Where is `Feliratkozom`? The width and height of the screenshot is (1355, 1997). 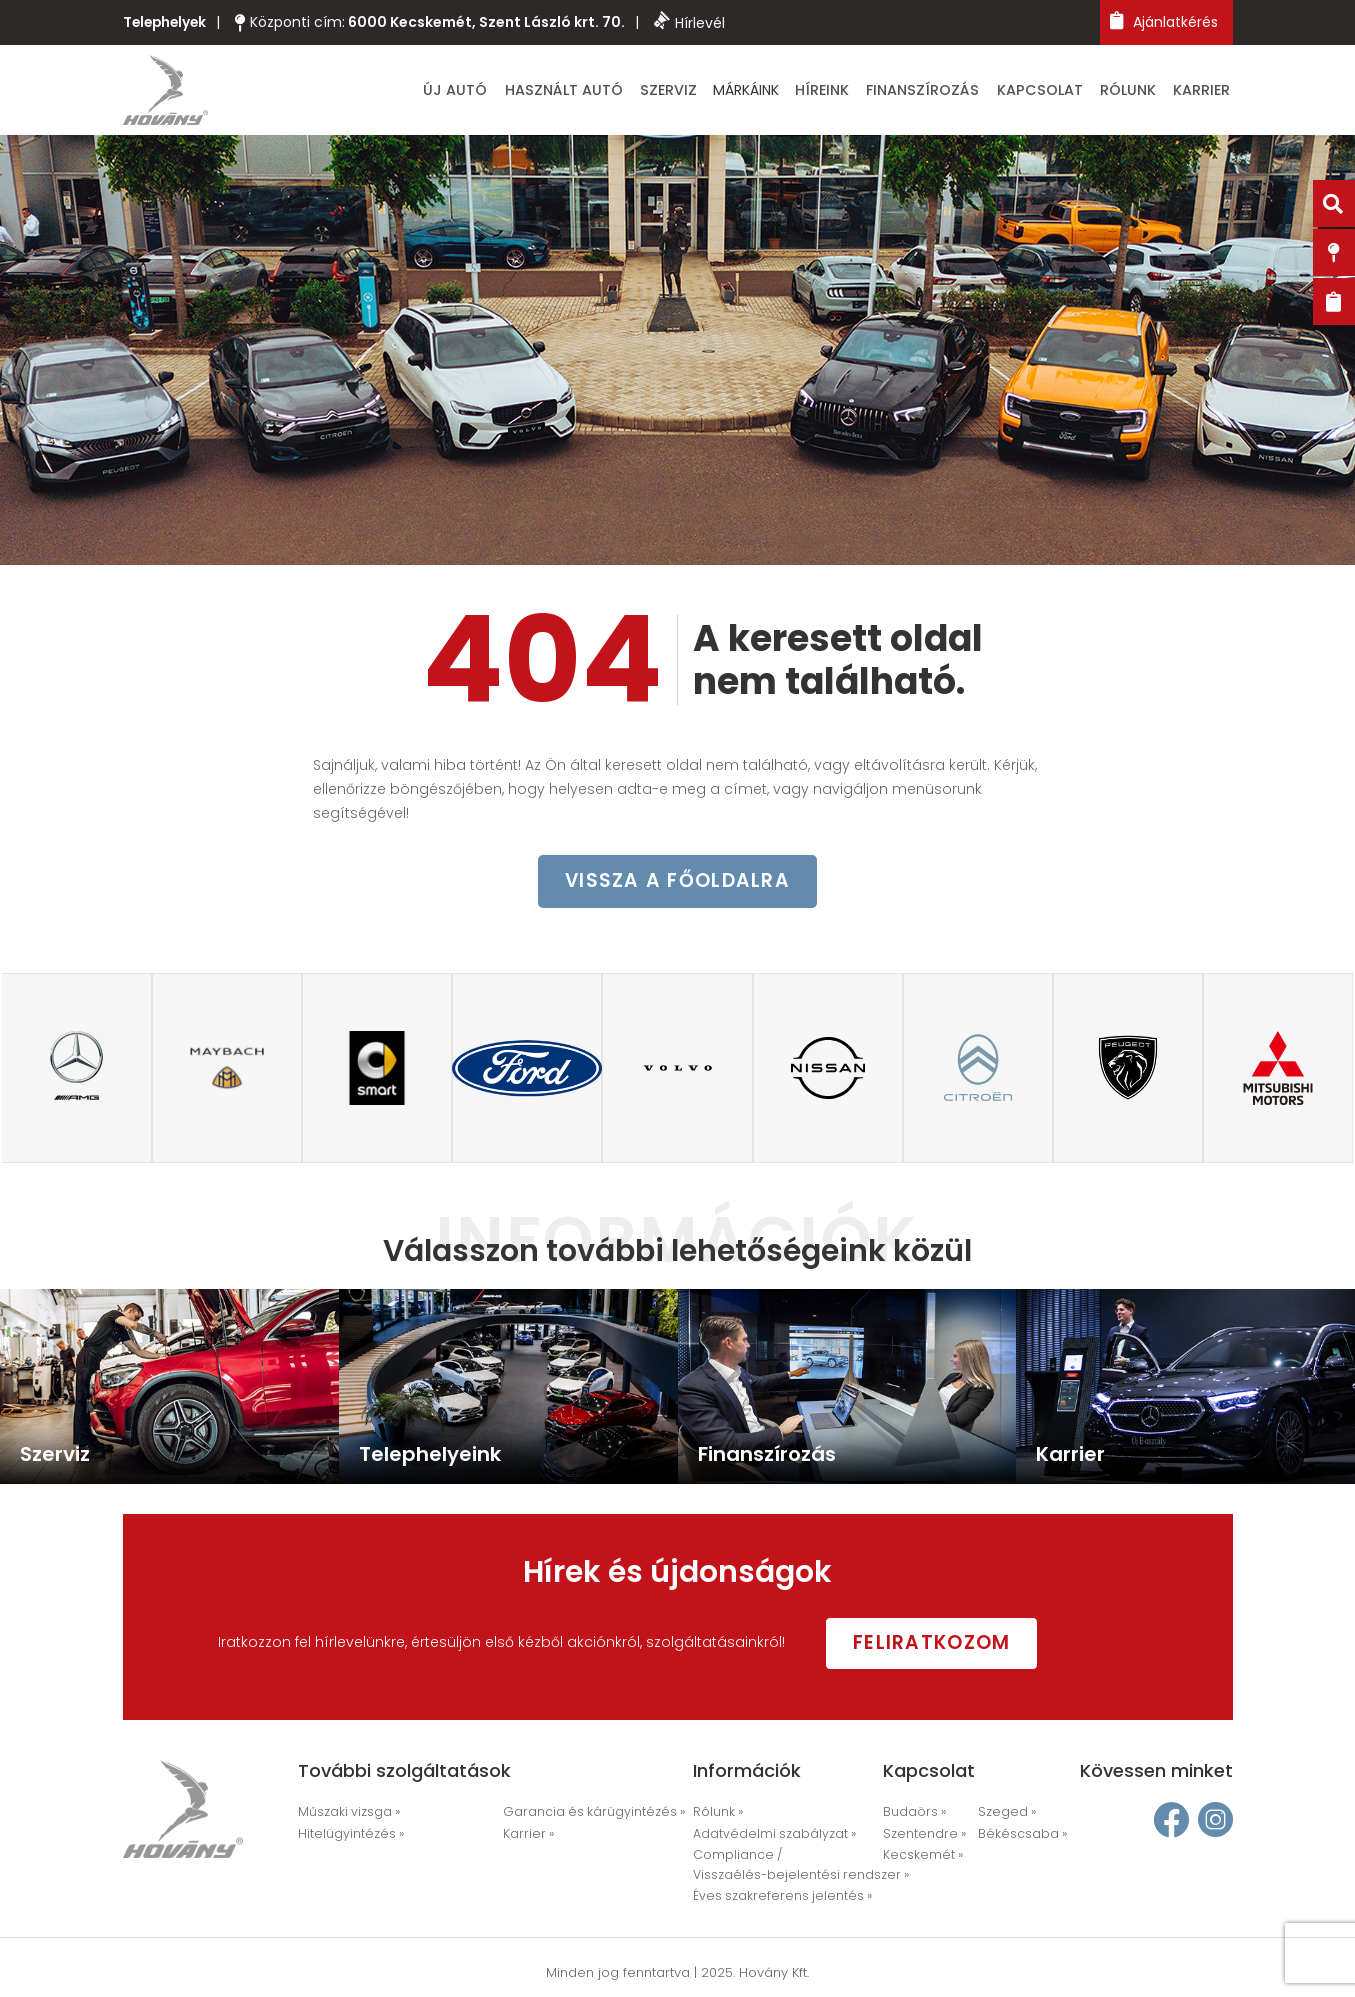
Feliratkozom is located at coordinates (946, 1644).